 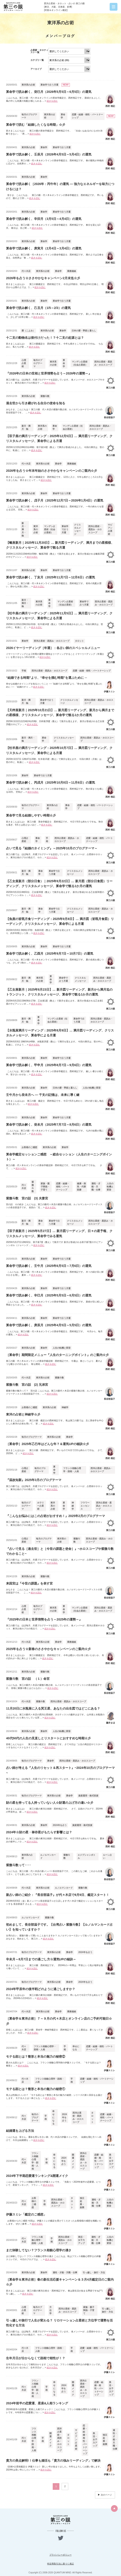 I want to click on 算命学で読み解く、丙戌月（2025年10月8日～11月6日）の運気, so click(x=50, y=782).